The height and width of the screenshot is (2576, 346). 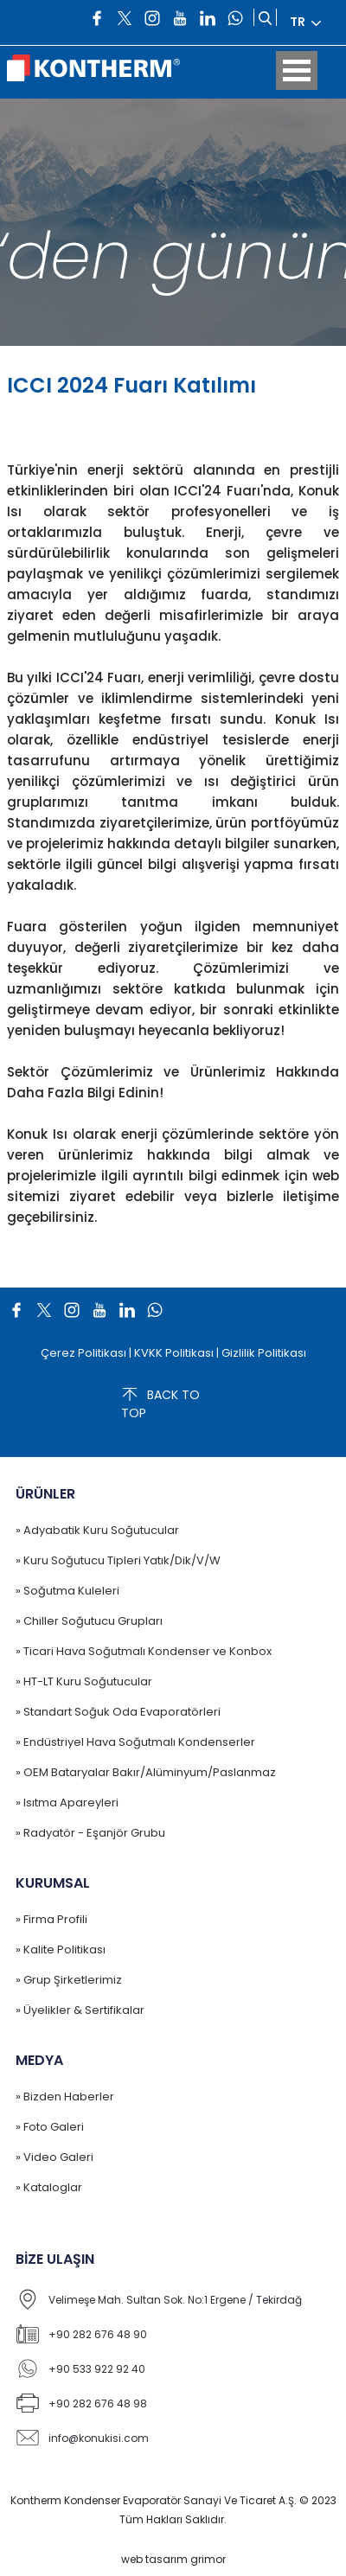 What do you see at coordinates (65, 2096) in the screenshot?
I see `» Bizden Haberler` at bounding box center [65, 2096].